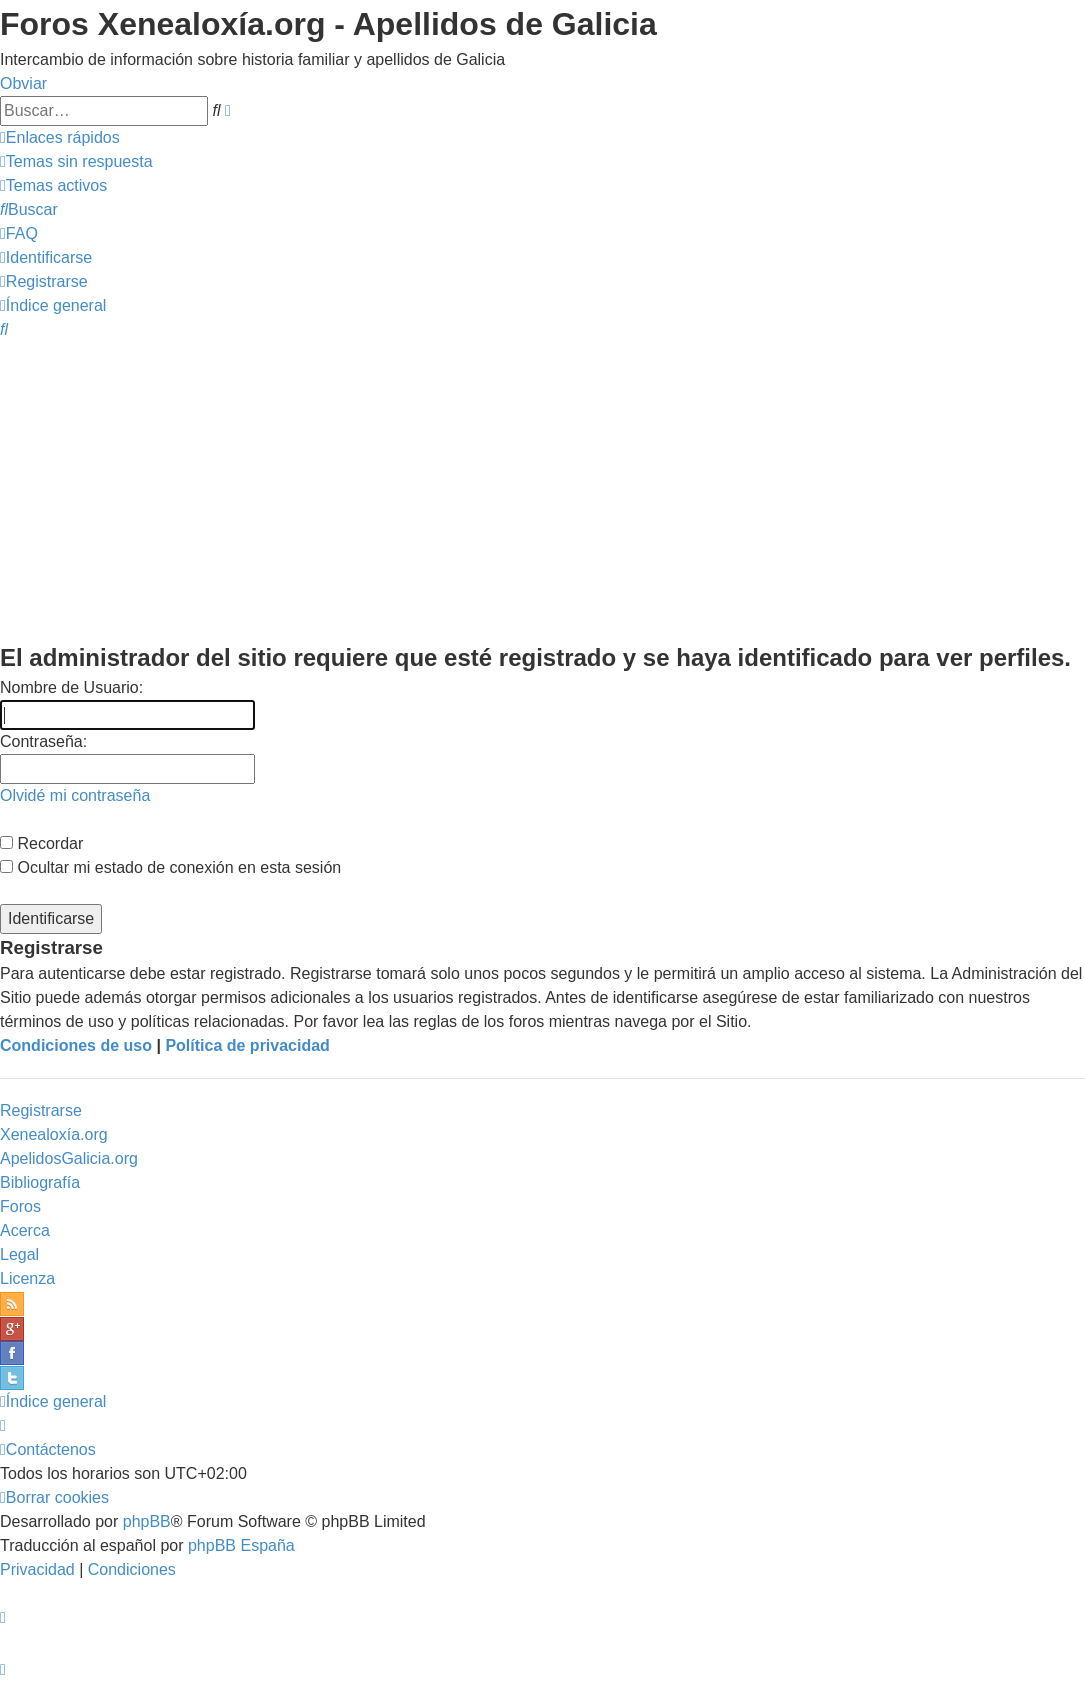 This screenshot has height=1682, width=1085. What do you see at coordinates (23, 83) in the screenshot?
I see `Obviar` at bounding box center [23, 83].